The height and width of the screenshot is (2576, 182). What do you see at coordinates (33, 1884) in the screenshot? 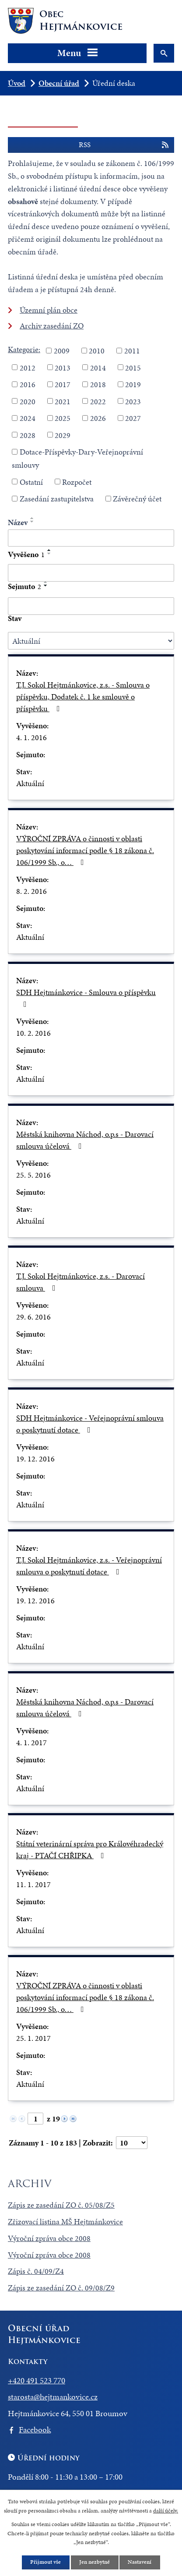
I see `11. 1. 2017` at bounding box center [33, 1884].